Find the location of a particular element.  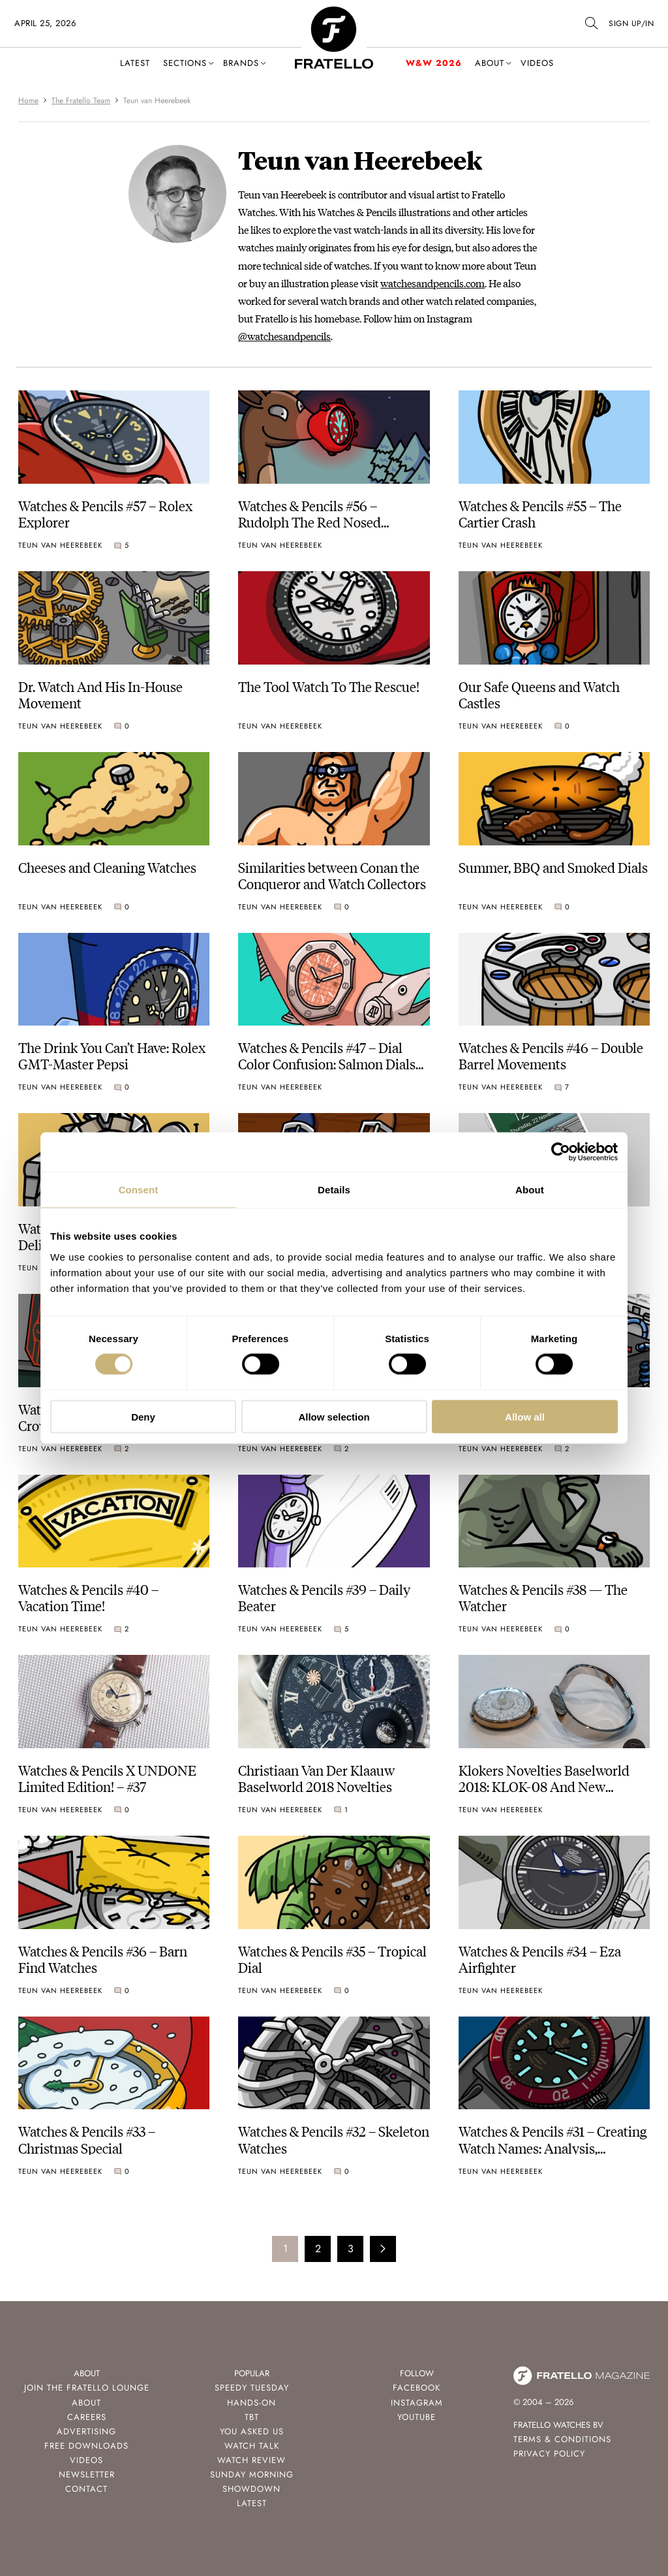

Deny is located at coordinates (143, 1416).